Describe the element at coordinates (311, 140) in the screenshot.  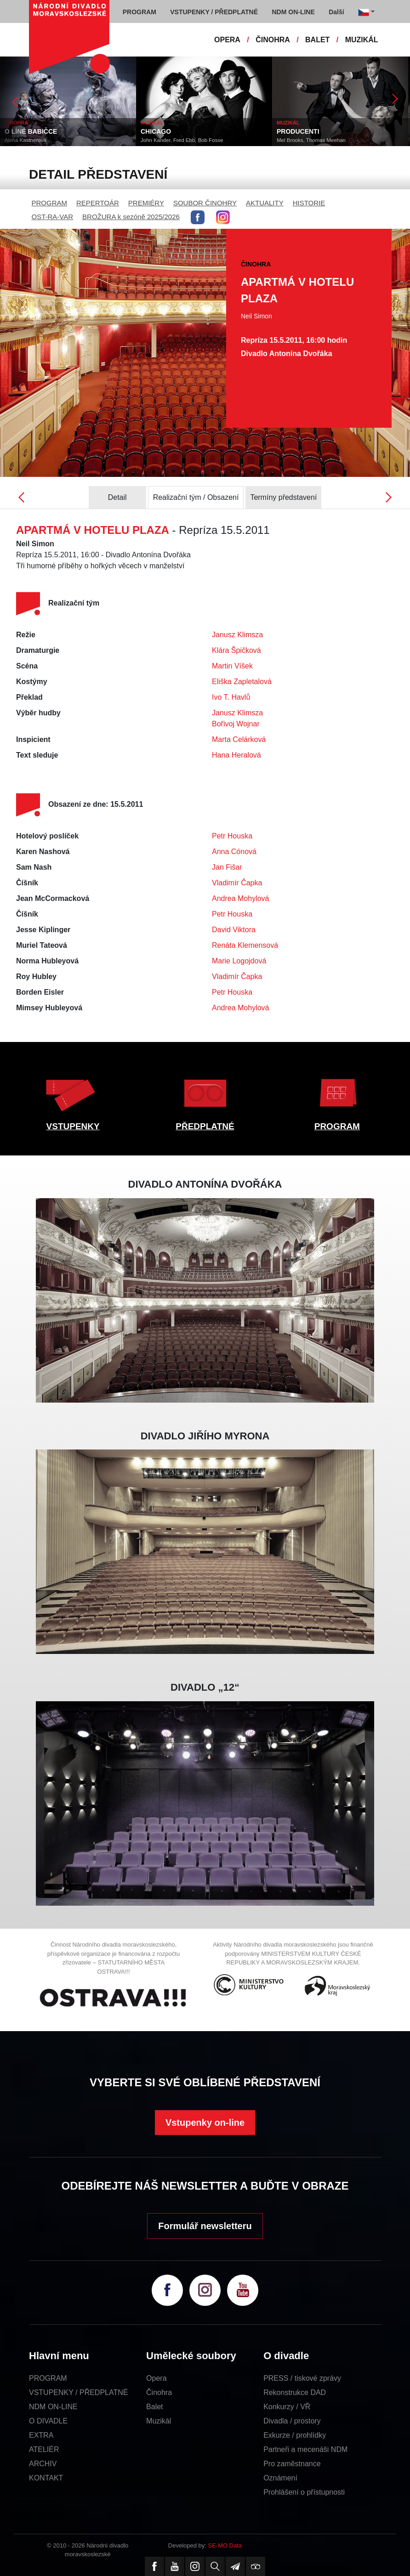
I see `Mel Brooks, Thomas Meehan` at that location.